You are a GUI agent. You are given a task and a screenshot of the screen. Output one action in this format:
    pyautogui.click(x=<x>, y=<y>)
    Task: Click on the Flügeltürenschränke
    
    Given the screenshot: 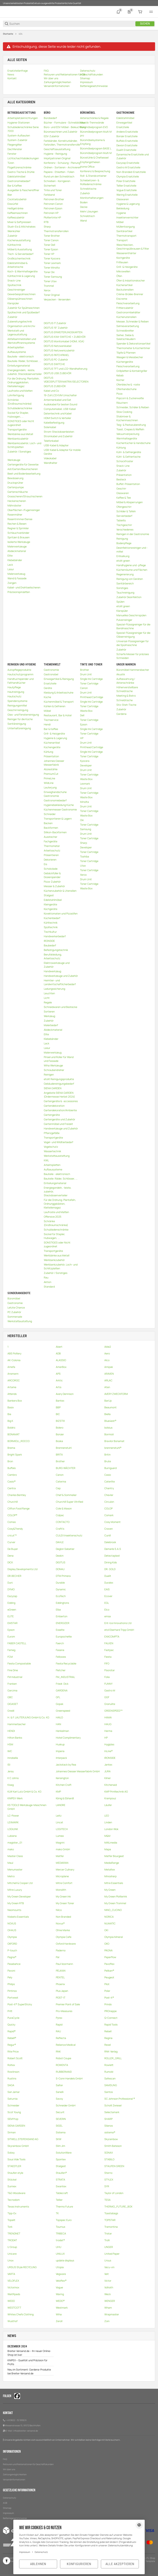 What is the action you would take?
    pyautogui.click(x=19, y=167)
    